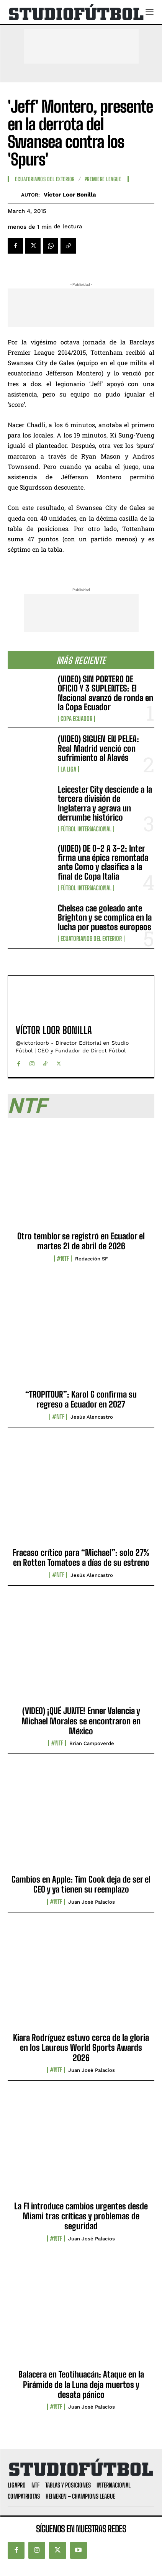 The width and height of the screenshot is (162, 2576). Describe the element at coordinates (105, 917) in the screenshot. I see `Chelsea cae goleado ante Brighton y se complica en la lucha por puestos europeos` at that location.